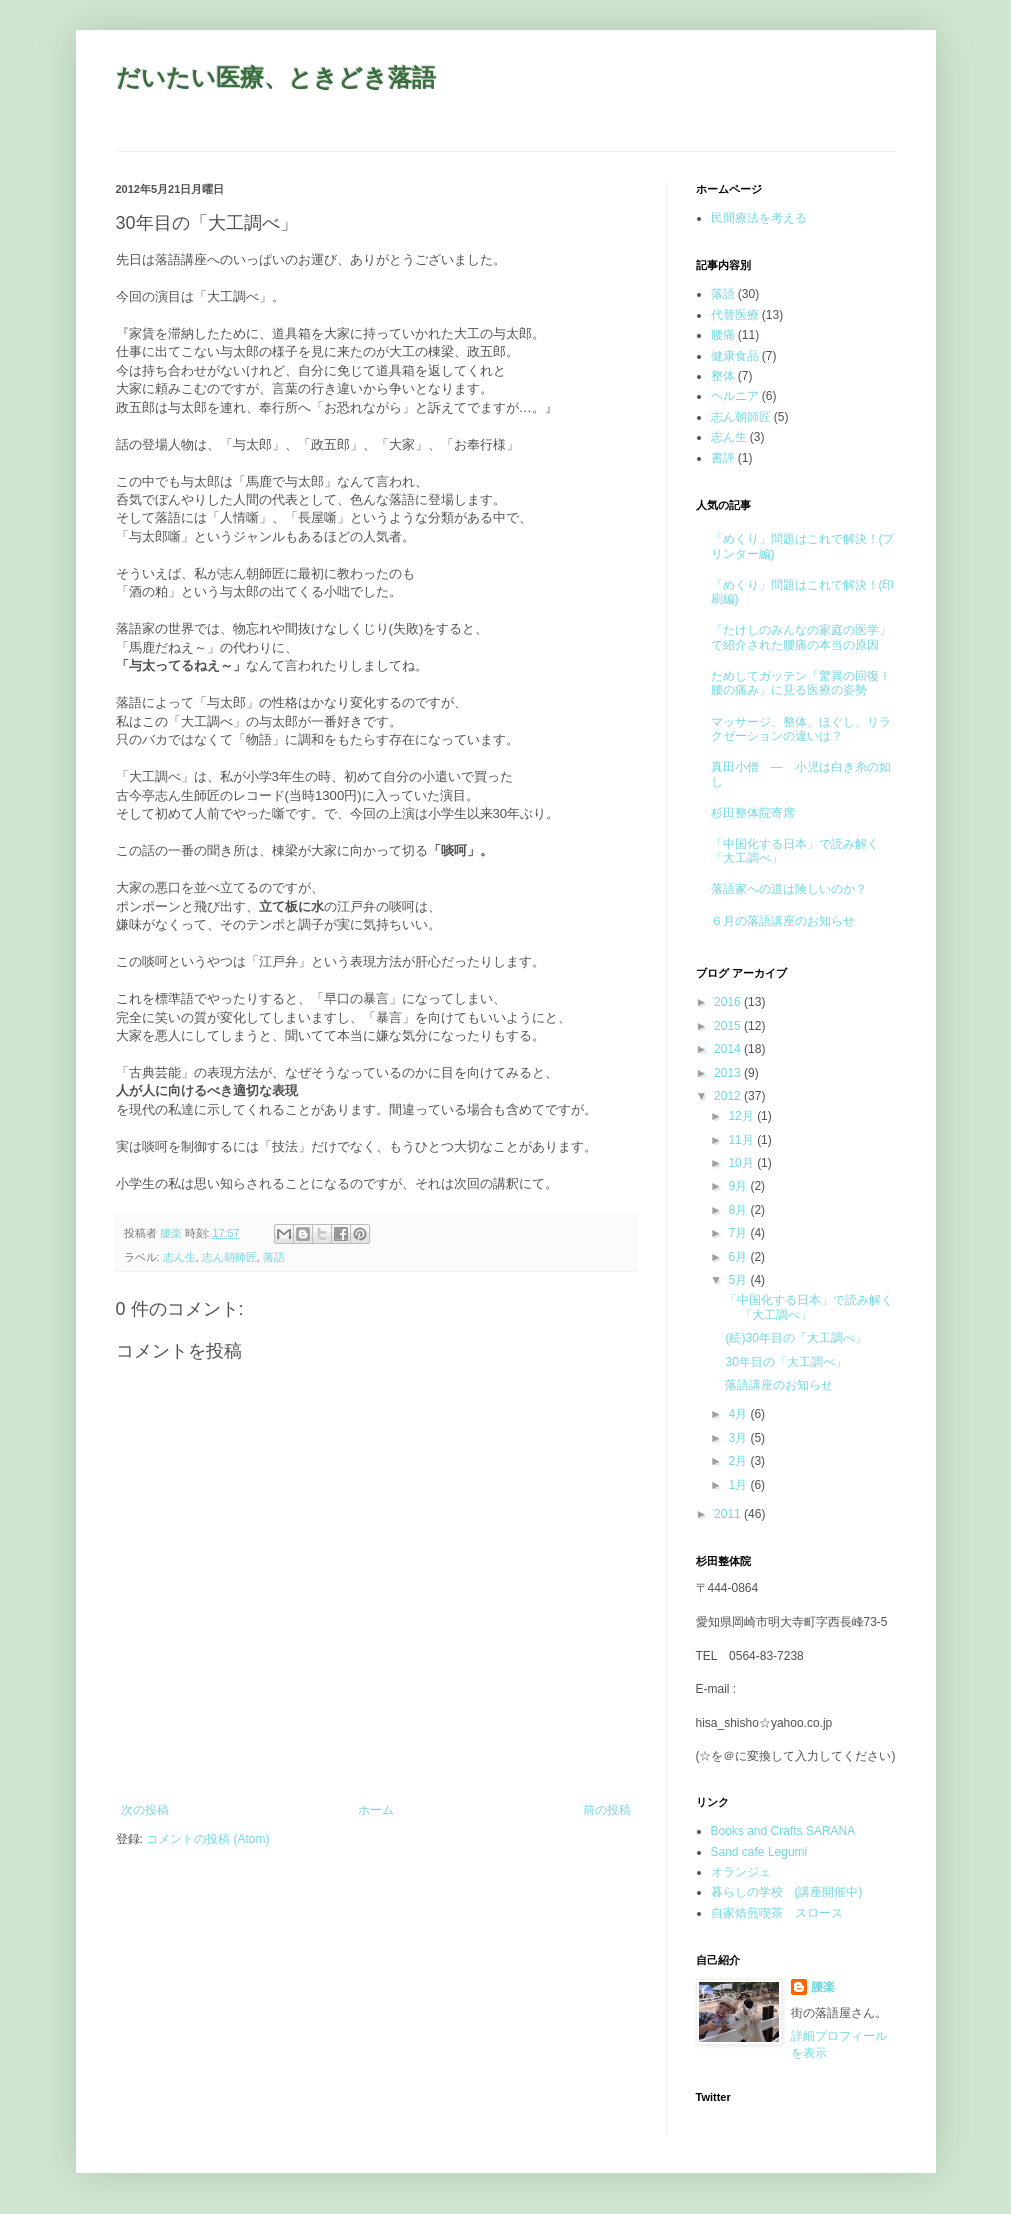  What do you see at coordinates (785, 1362) in the screenshot?
I see `30年目の「大工調べ」` at bounding box center [785, 1362].